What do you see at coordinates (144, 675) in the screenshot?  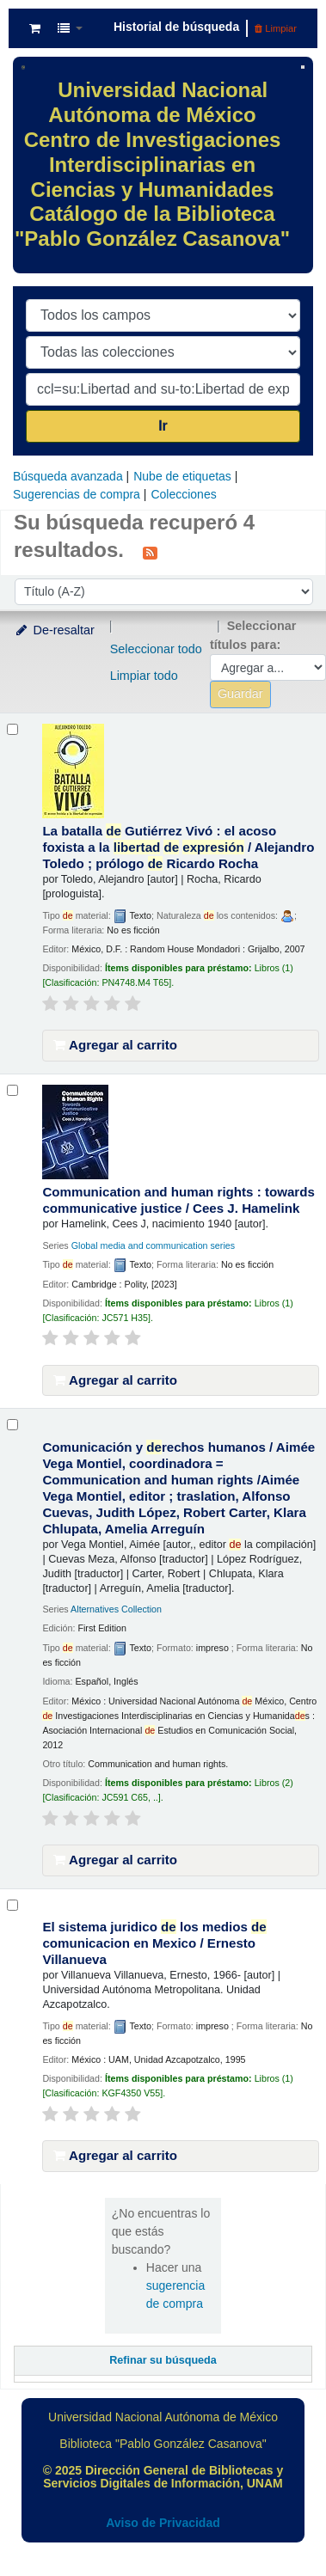 I see `Limpiar todo` at bounding box center [144, 675].